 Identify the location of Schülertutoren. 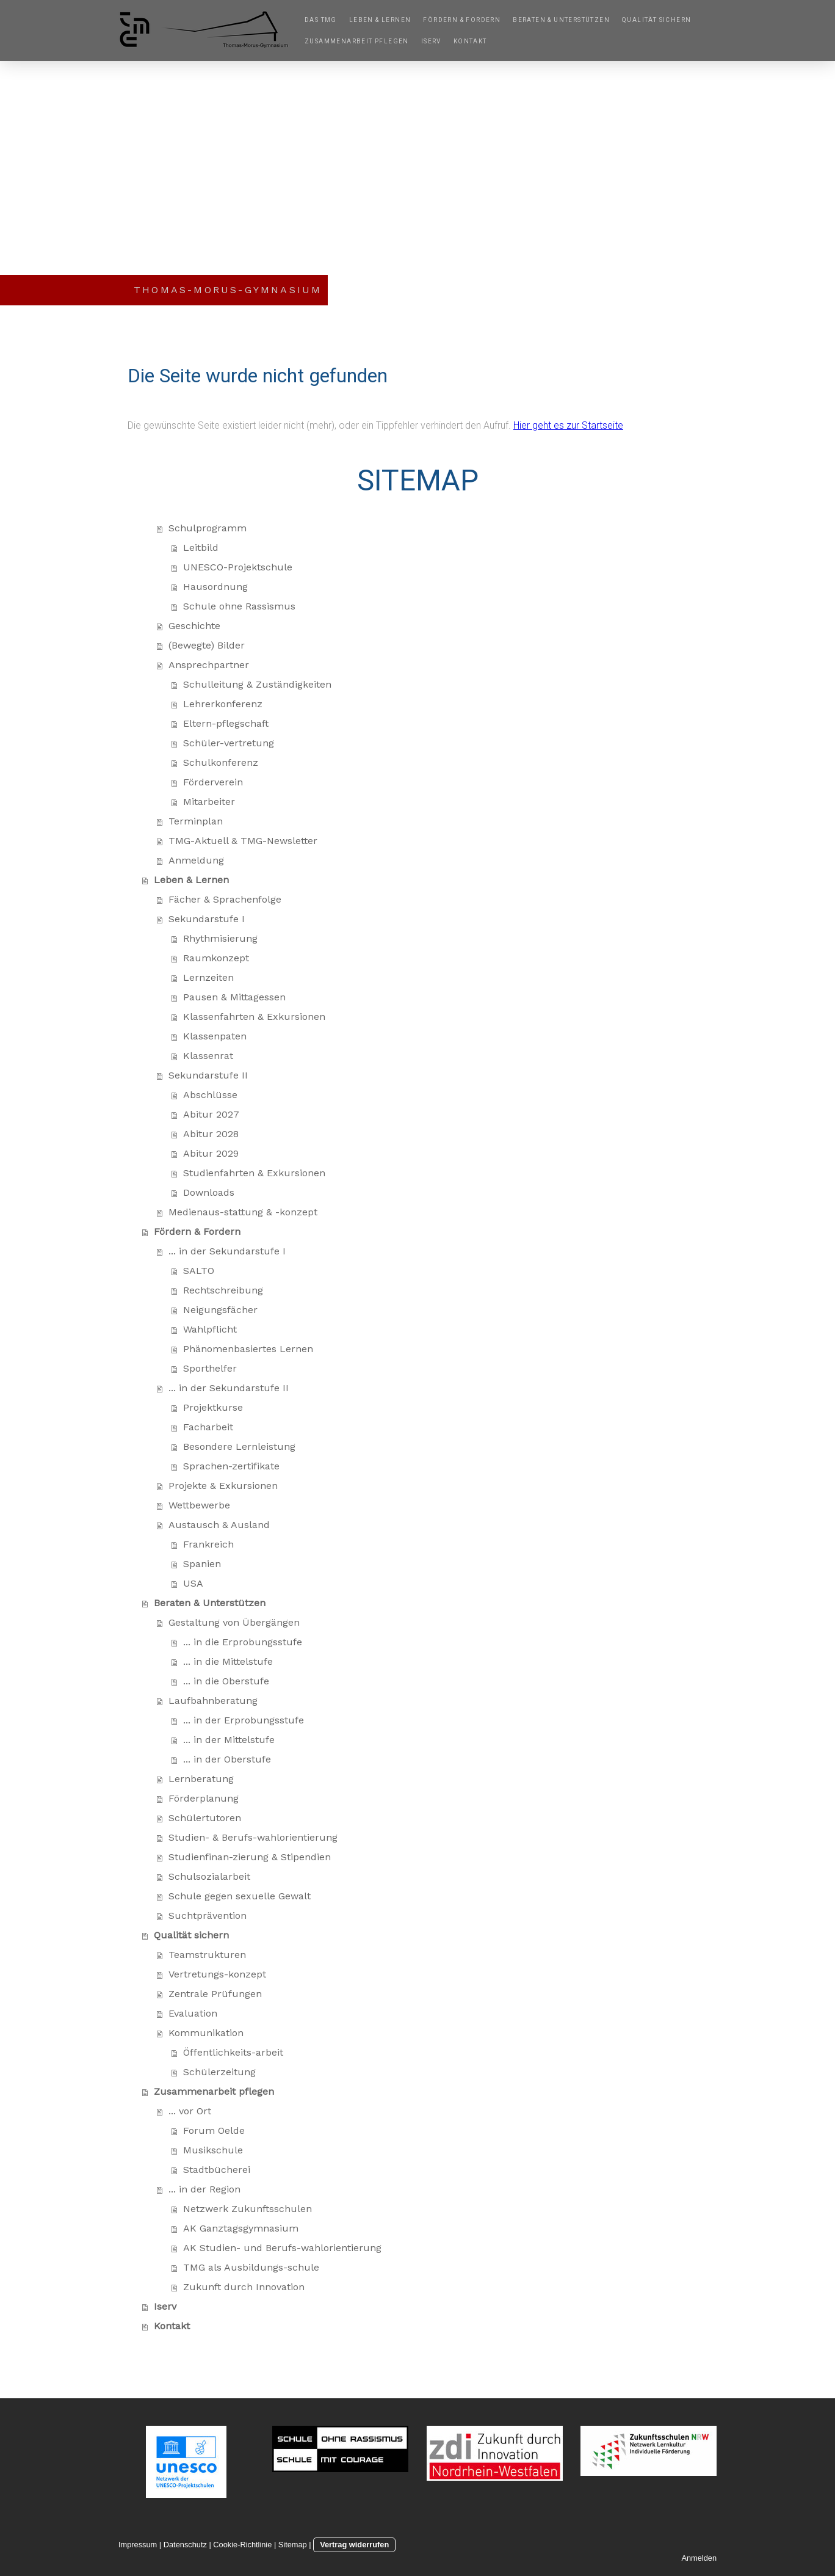
(204, 1818).